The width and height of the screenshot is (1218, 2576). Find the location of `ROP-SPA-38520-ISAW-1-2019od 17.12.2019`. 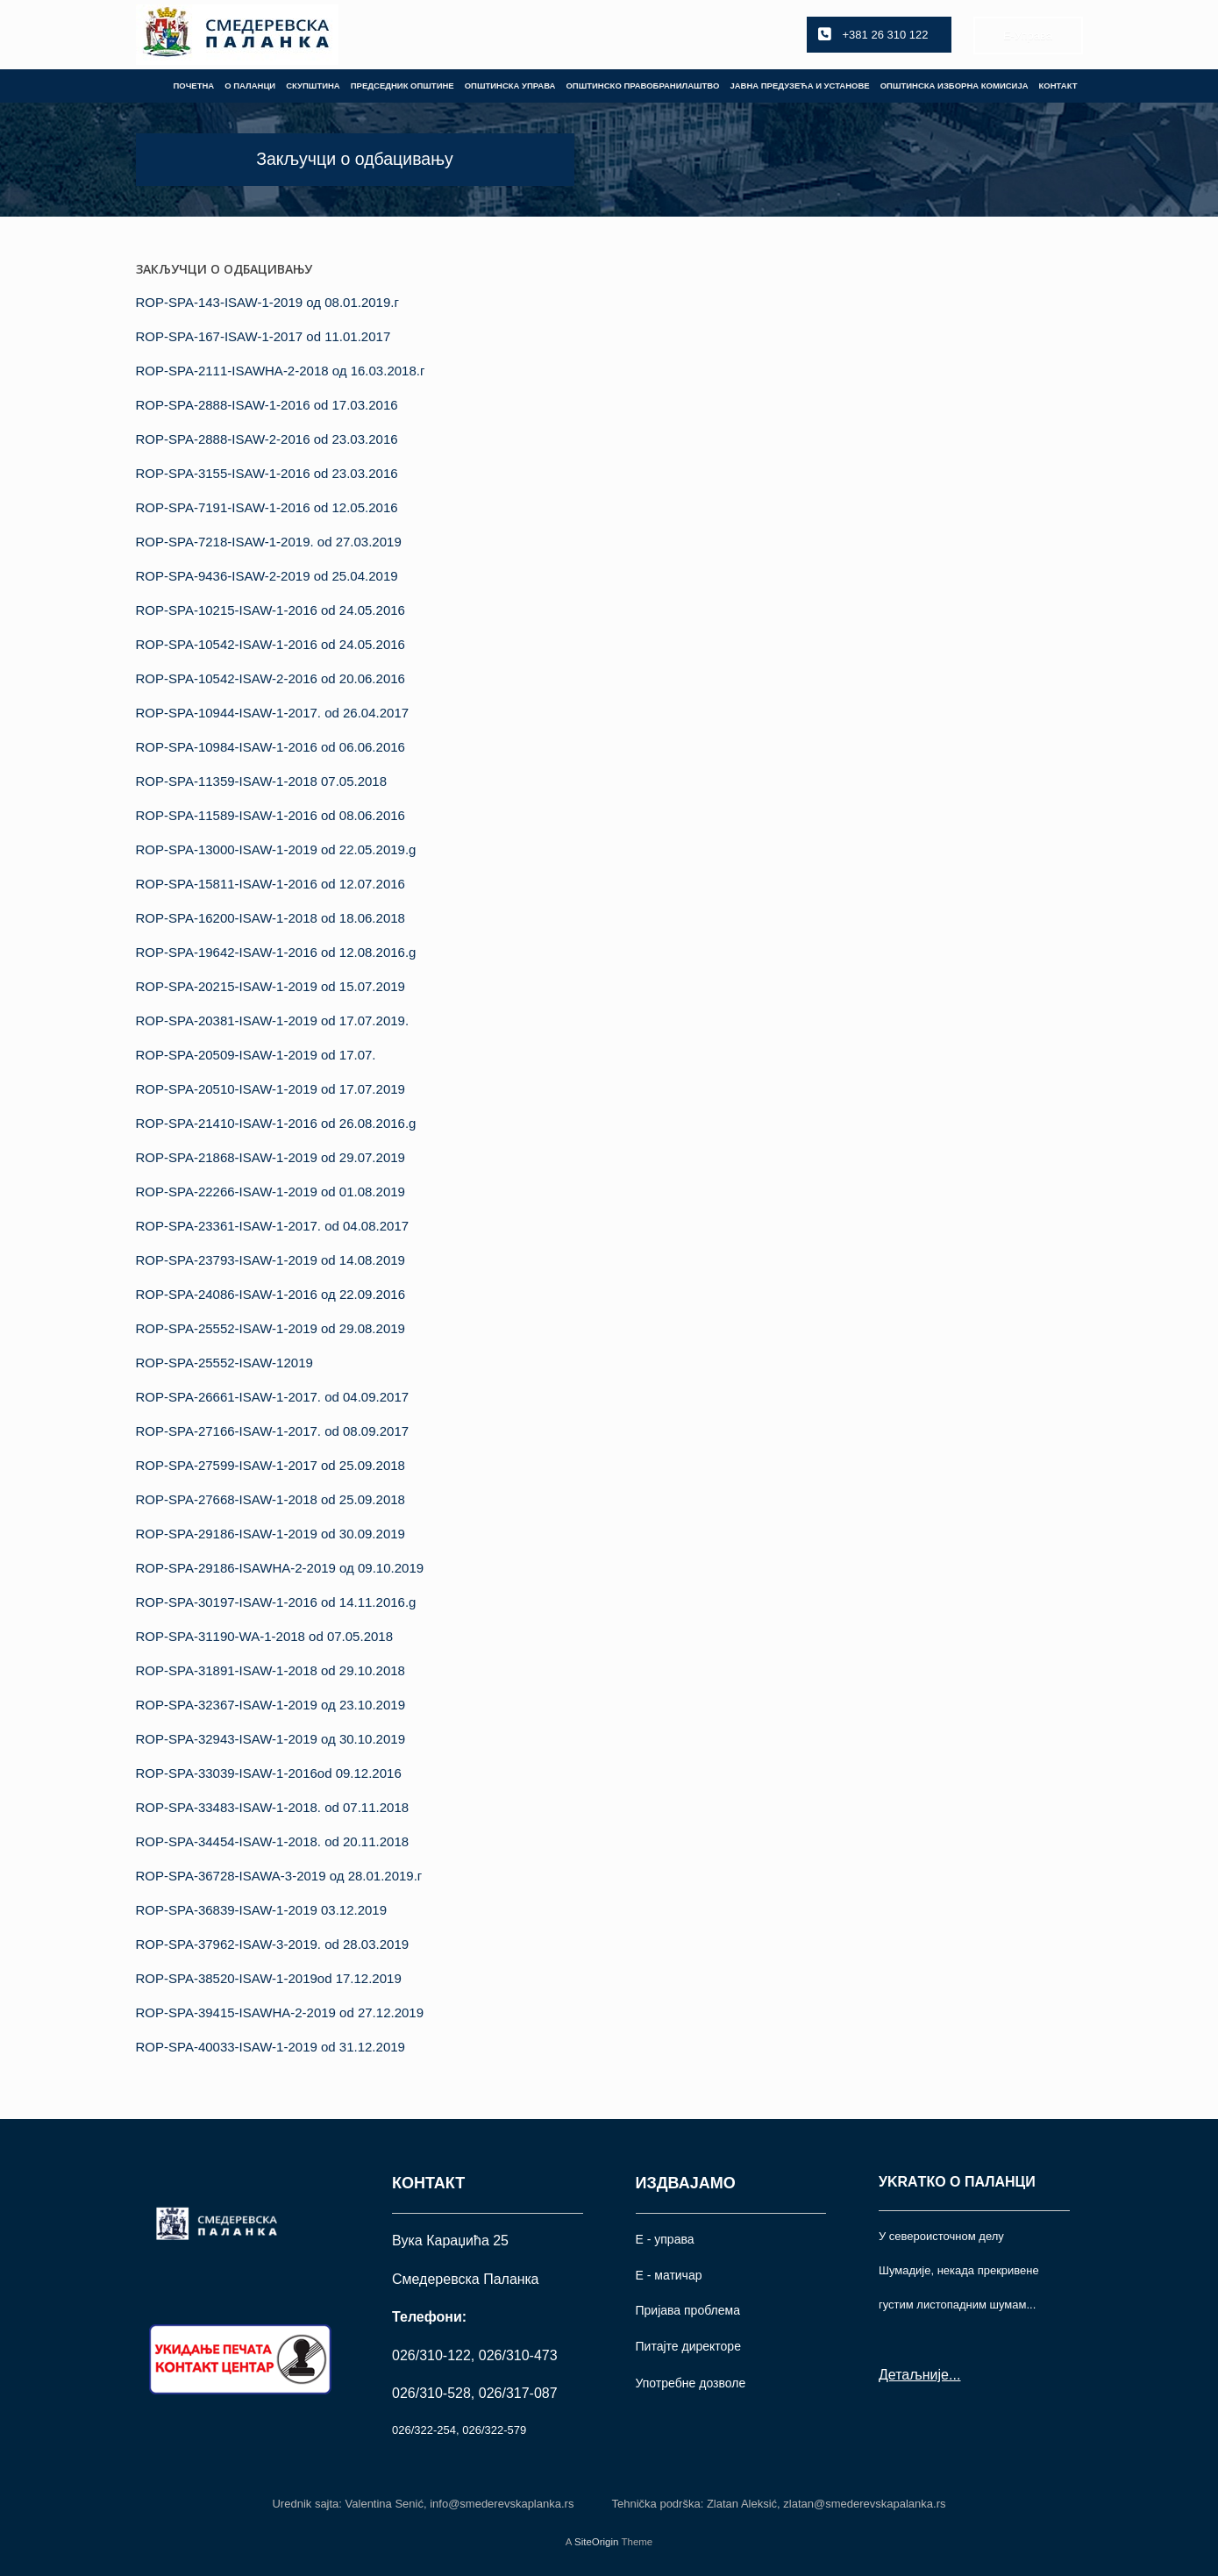

ROP-SPA-38520-ISAW-1-2019od 17.12.2019 is located at coordinates (269, 1978).